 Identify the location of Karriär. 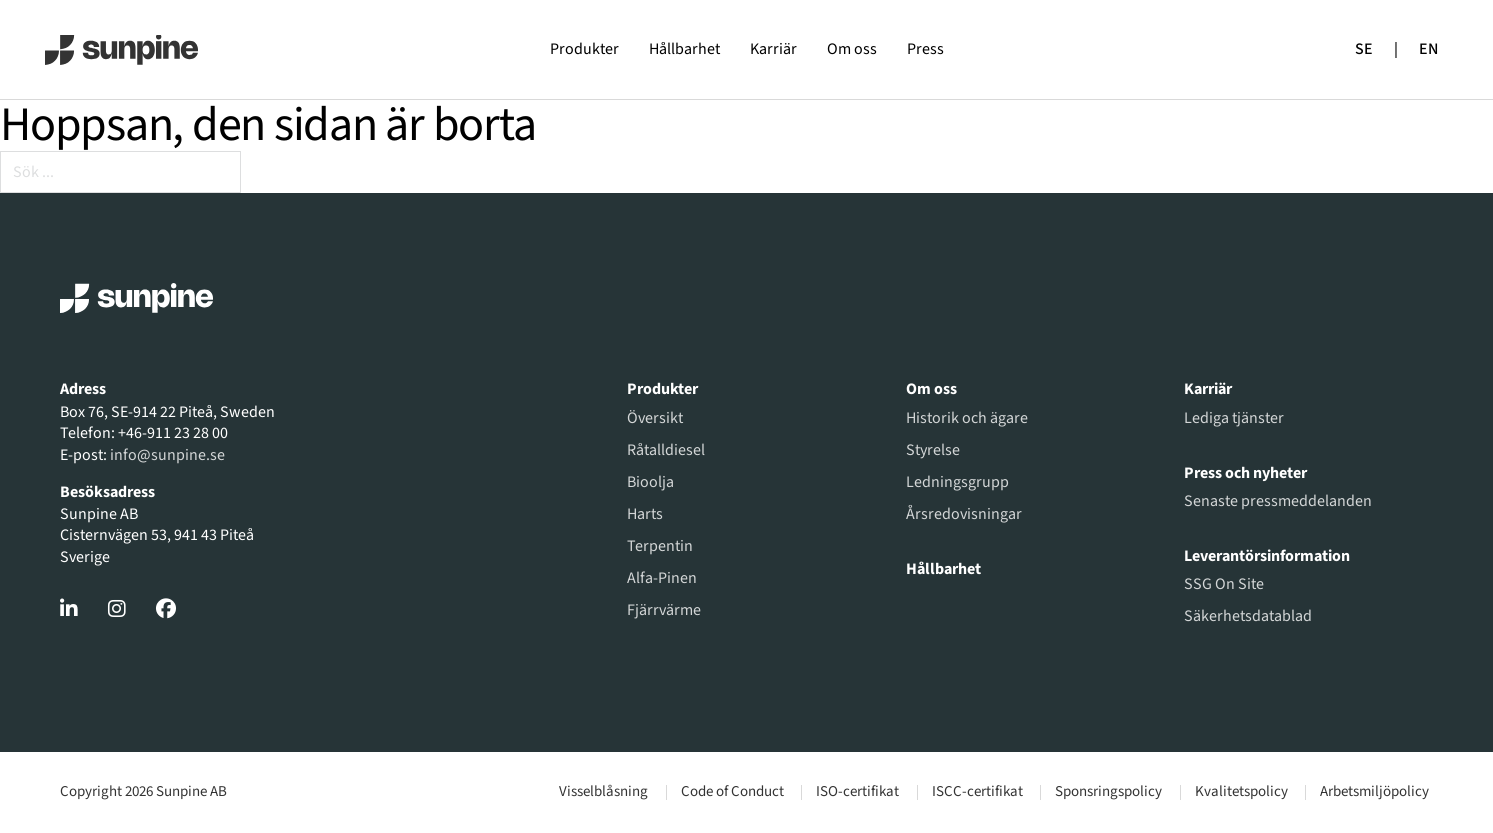
(773, 49).